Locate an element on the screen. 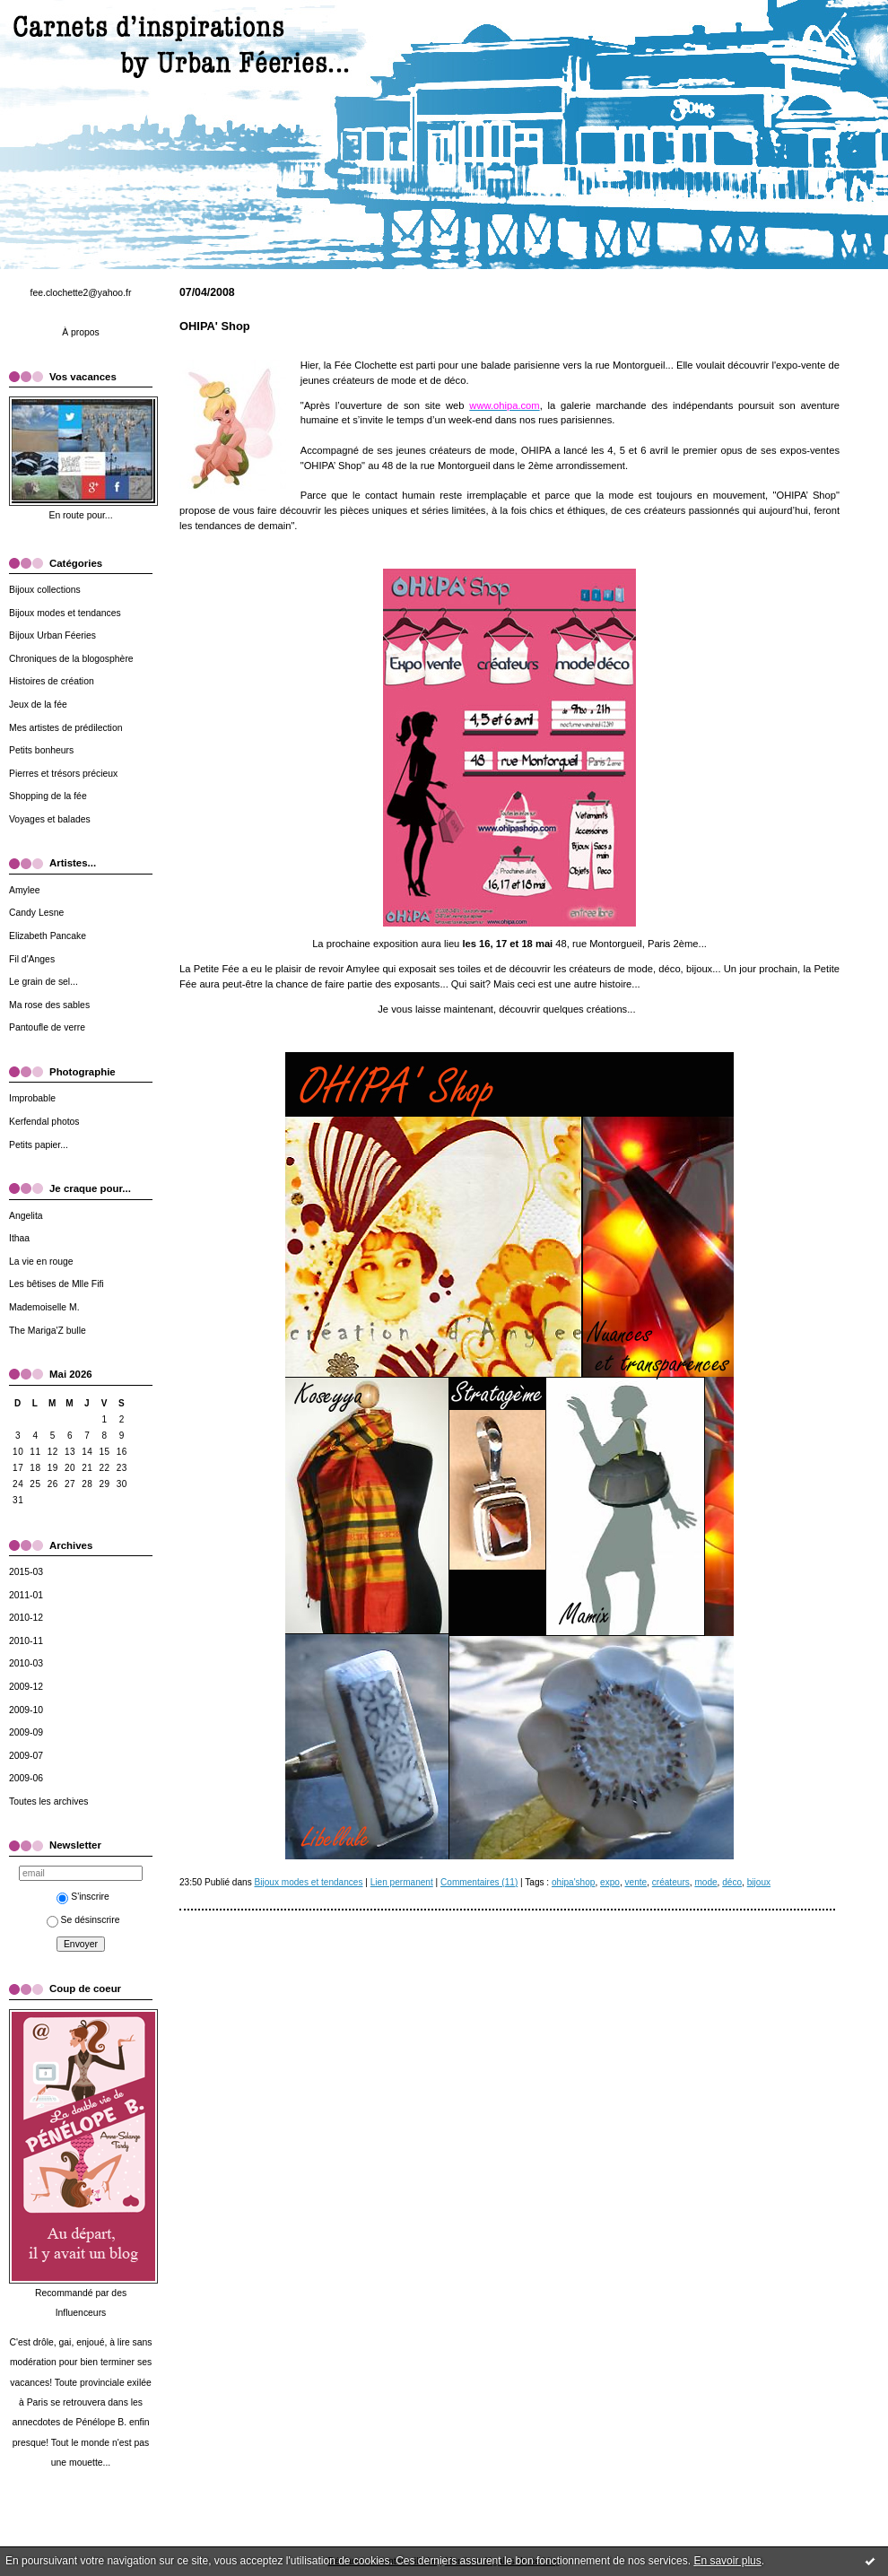  Shopping de la fée is located at coordinates (48, 796).